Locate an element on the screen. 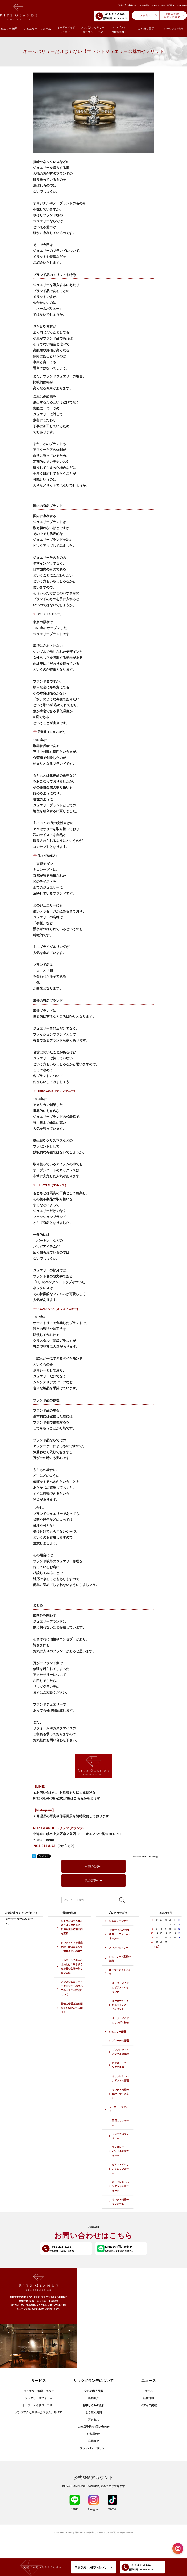 The height and width of the screenshot is (2576, 187). オーダーメイドのピアス・イヤリング is located at coordinates (120, 1987).